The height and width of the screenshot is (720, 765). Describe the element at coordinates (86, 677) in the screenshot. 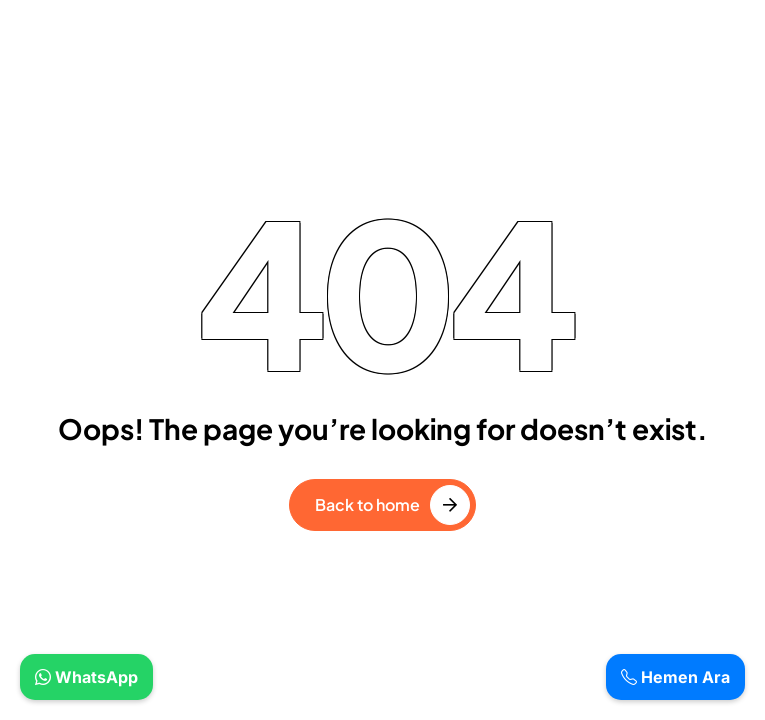

I see `WhatsApp` at that location.